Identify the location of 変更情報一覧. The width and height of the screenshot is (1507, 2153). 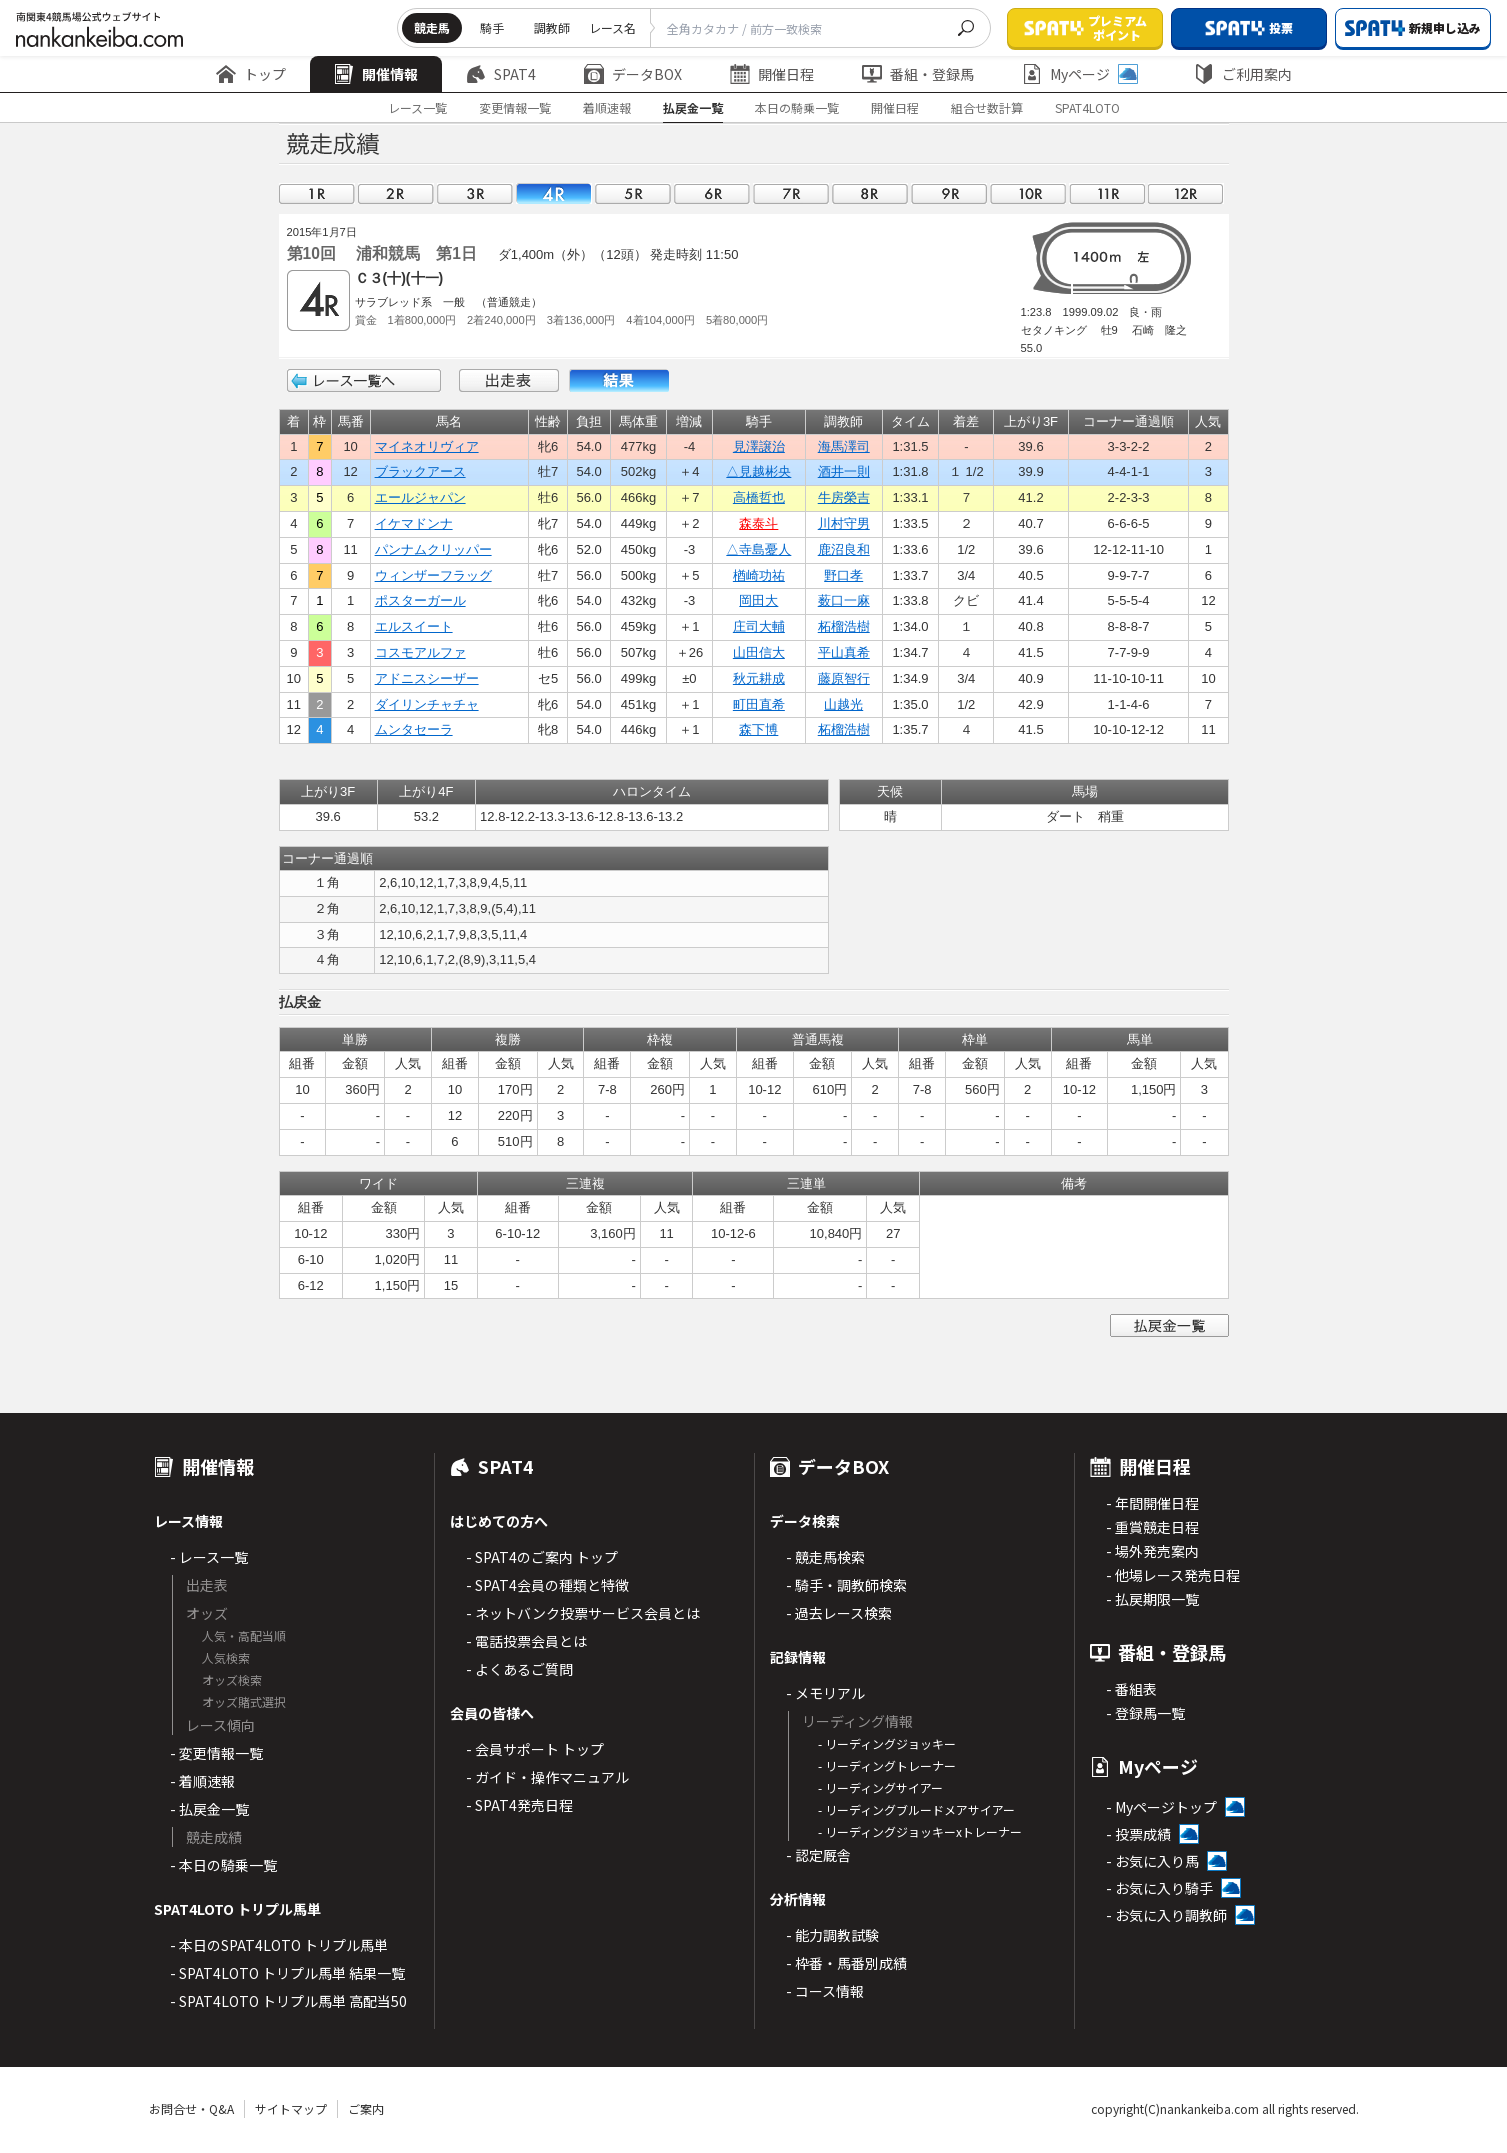
(515, 107).